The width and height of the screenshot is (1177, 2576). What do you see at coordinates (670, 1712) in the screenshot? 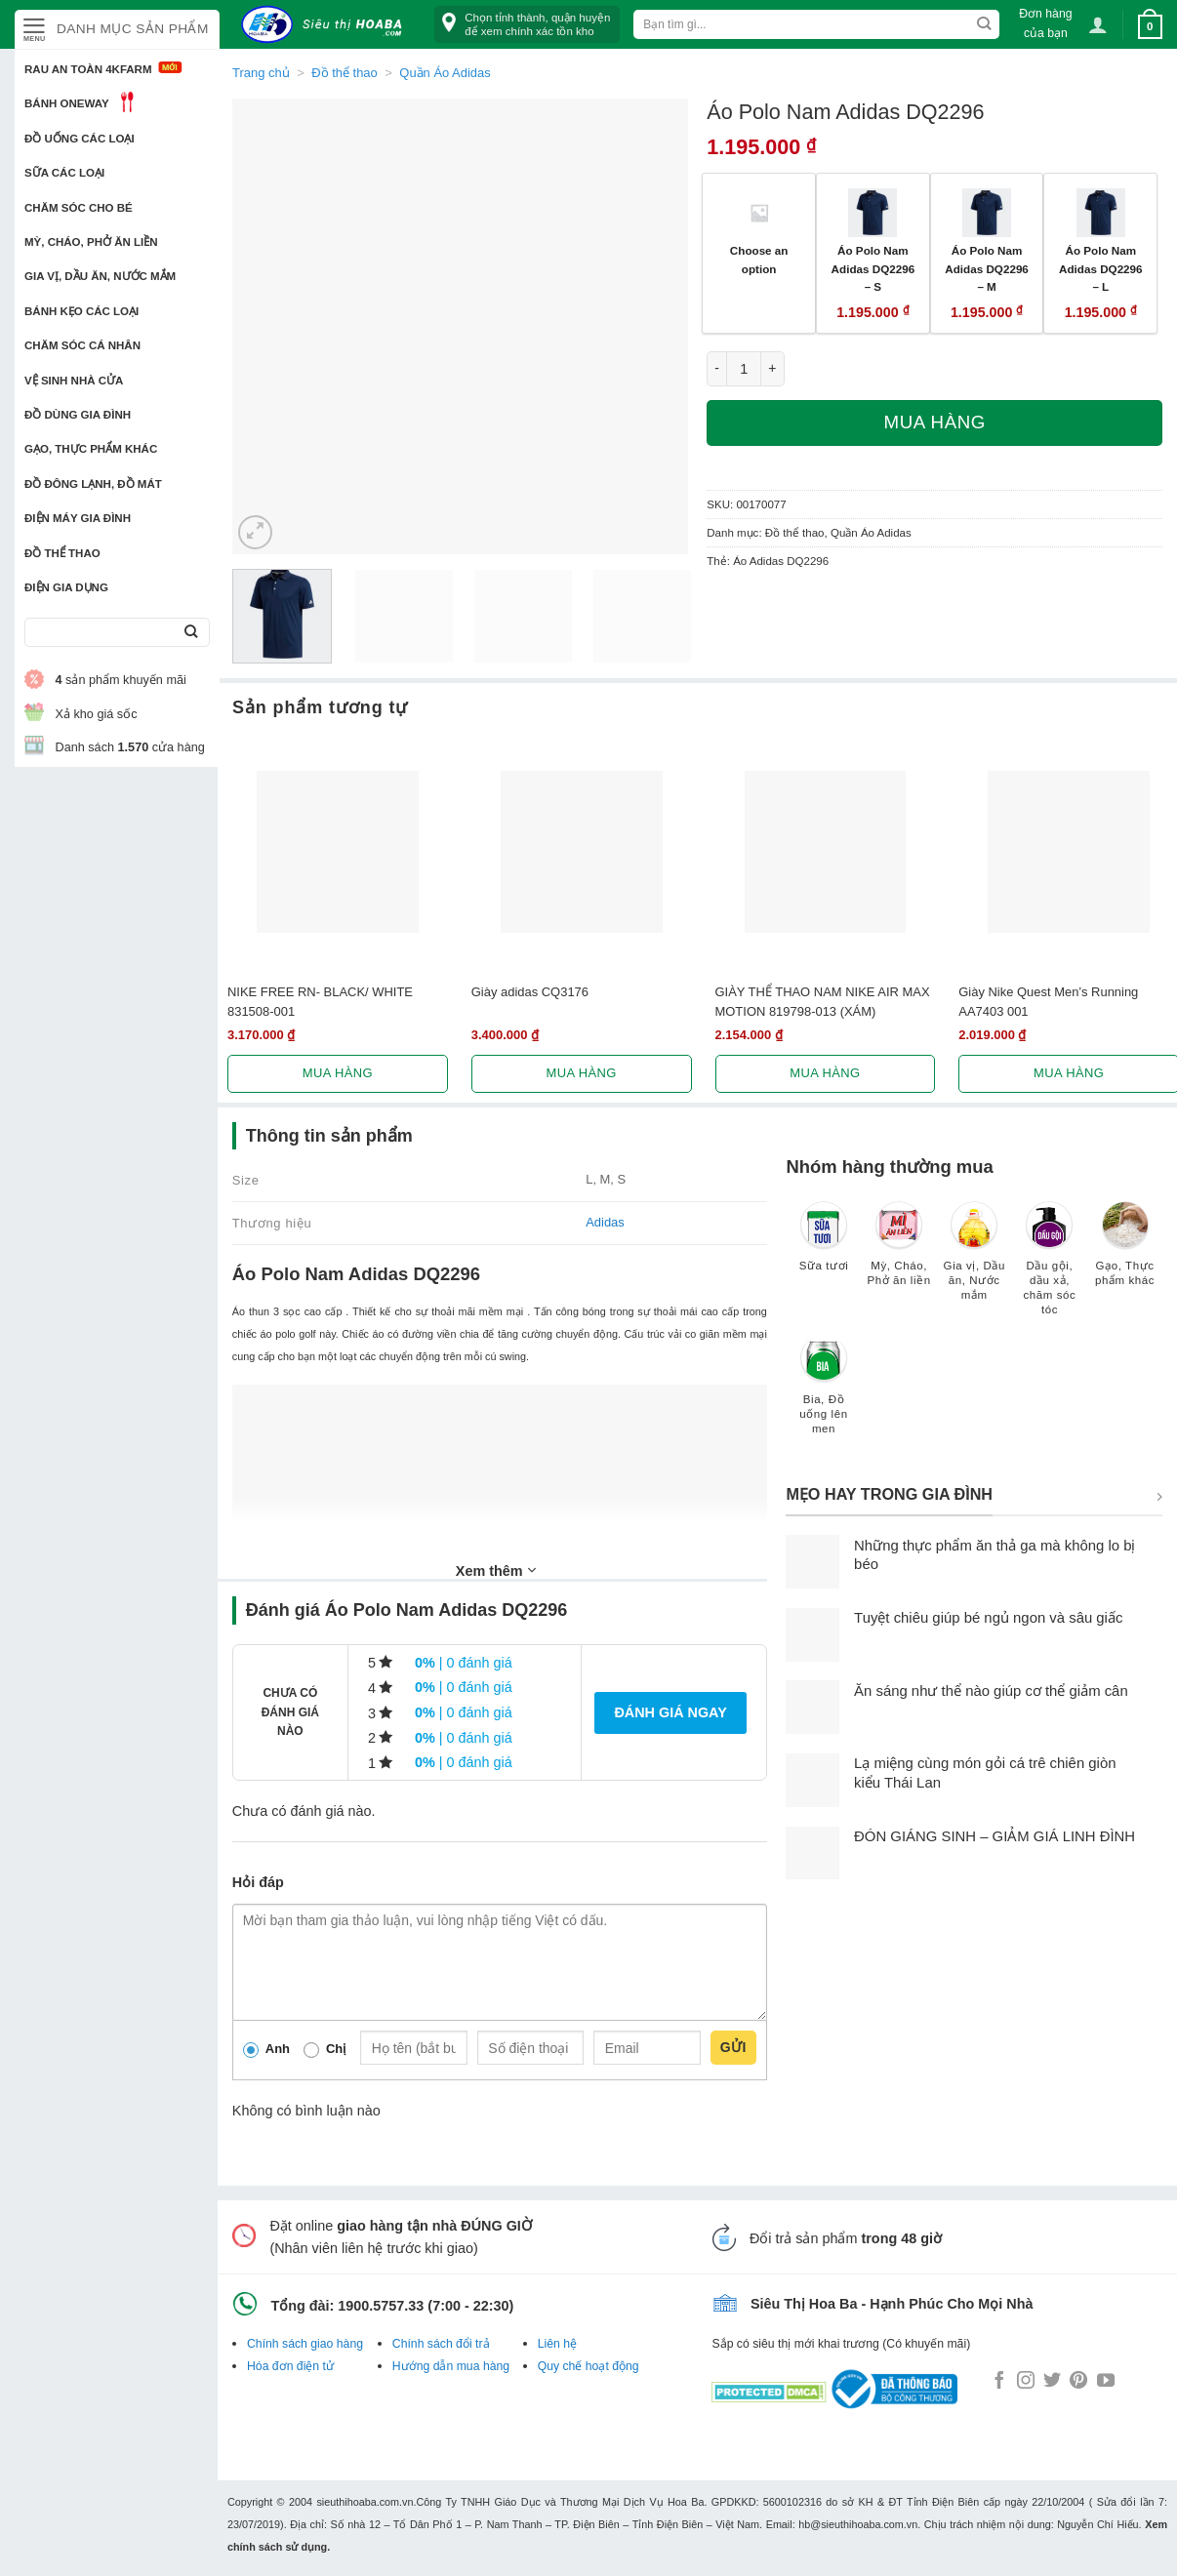
I see `Đánh giá ngay` at bounding box center [670, 1712].